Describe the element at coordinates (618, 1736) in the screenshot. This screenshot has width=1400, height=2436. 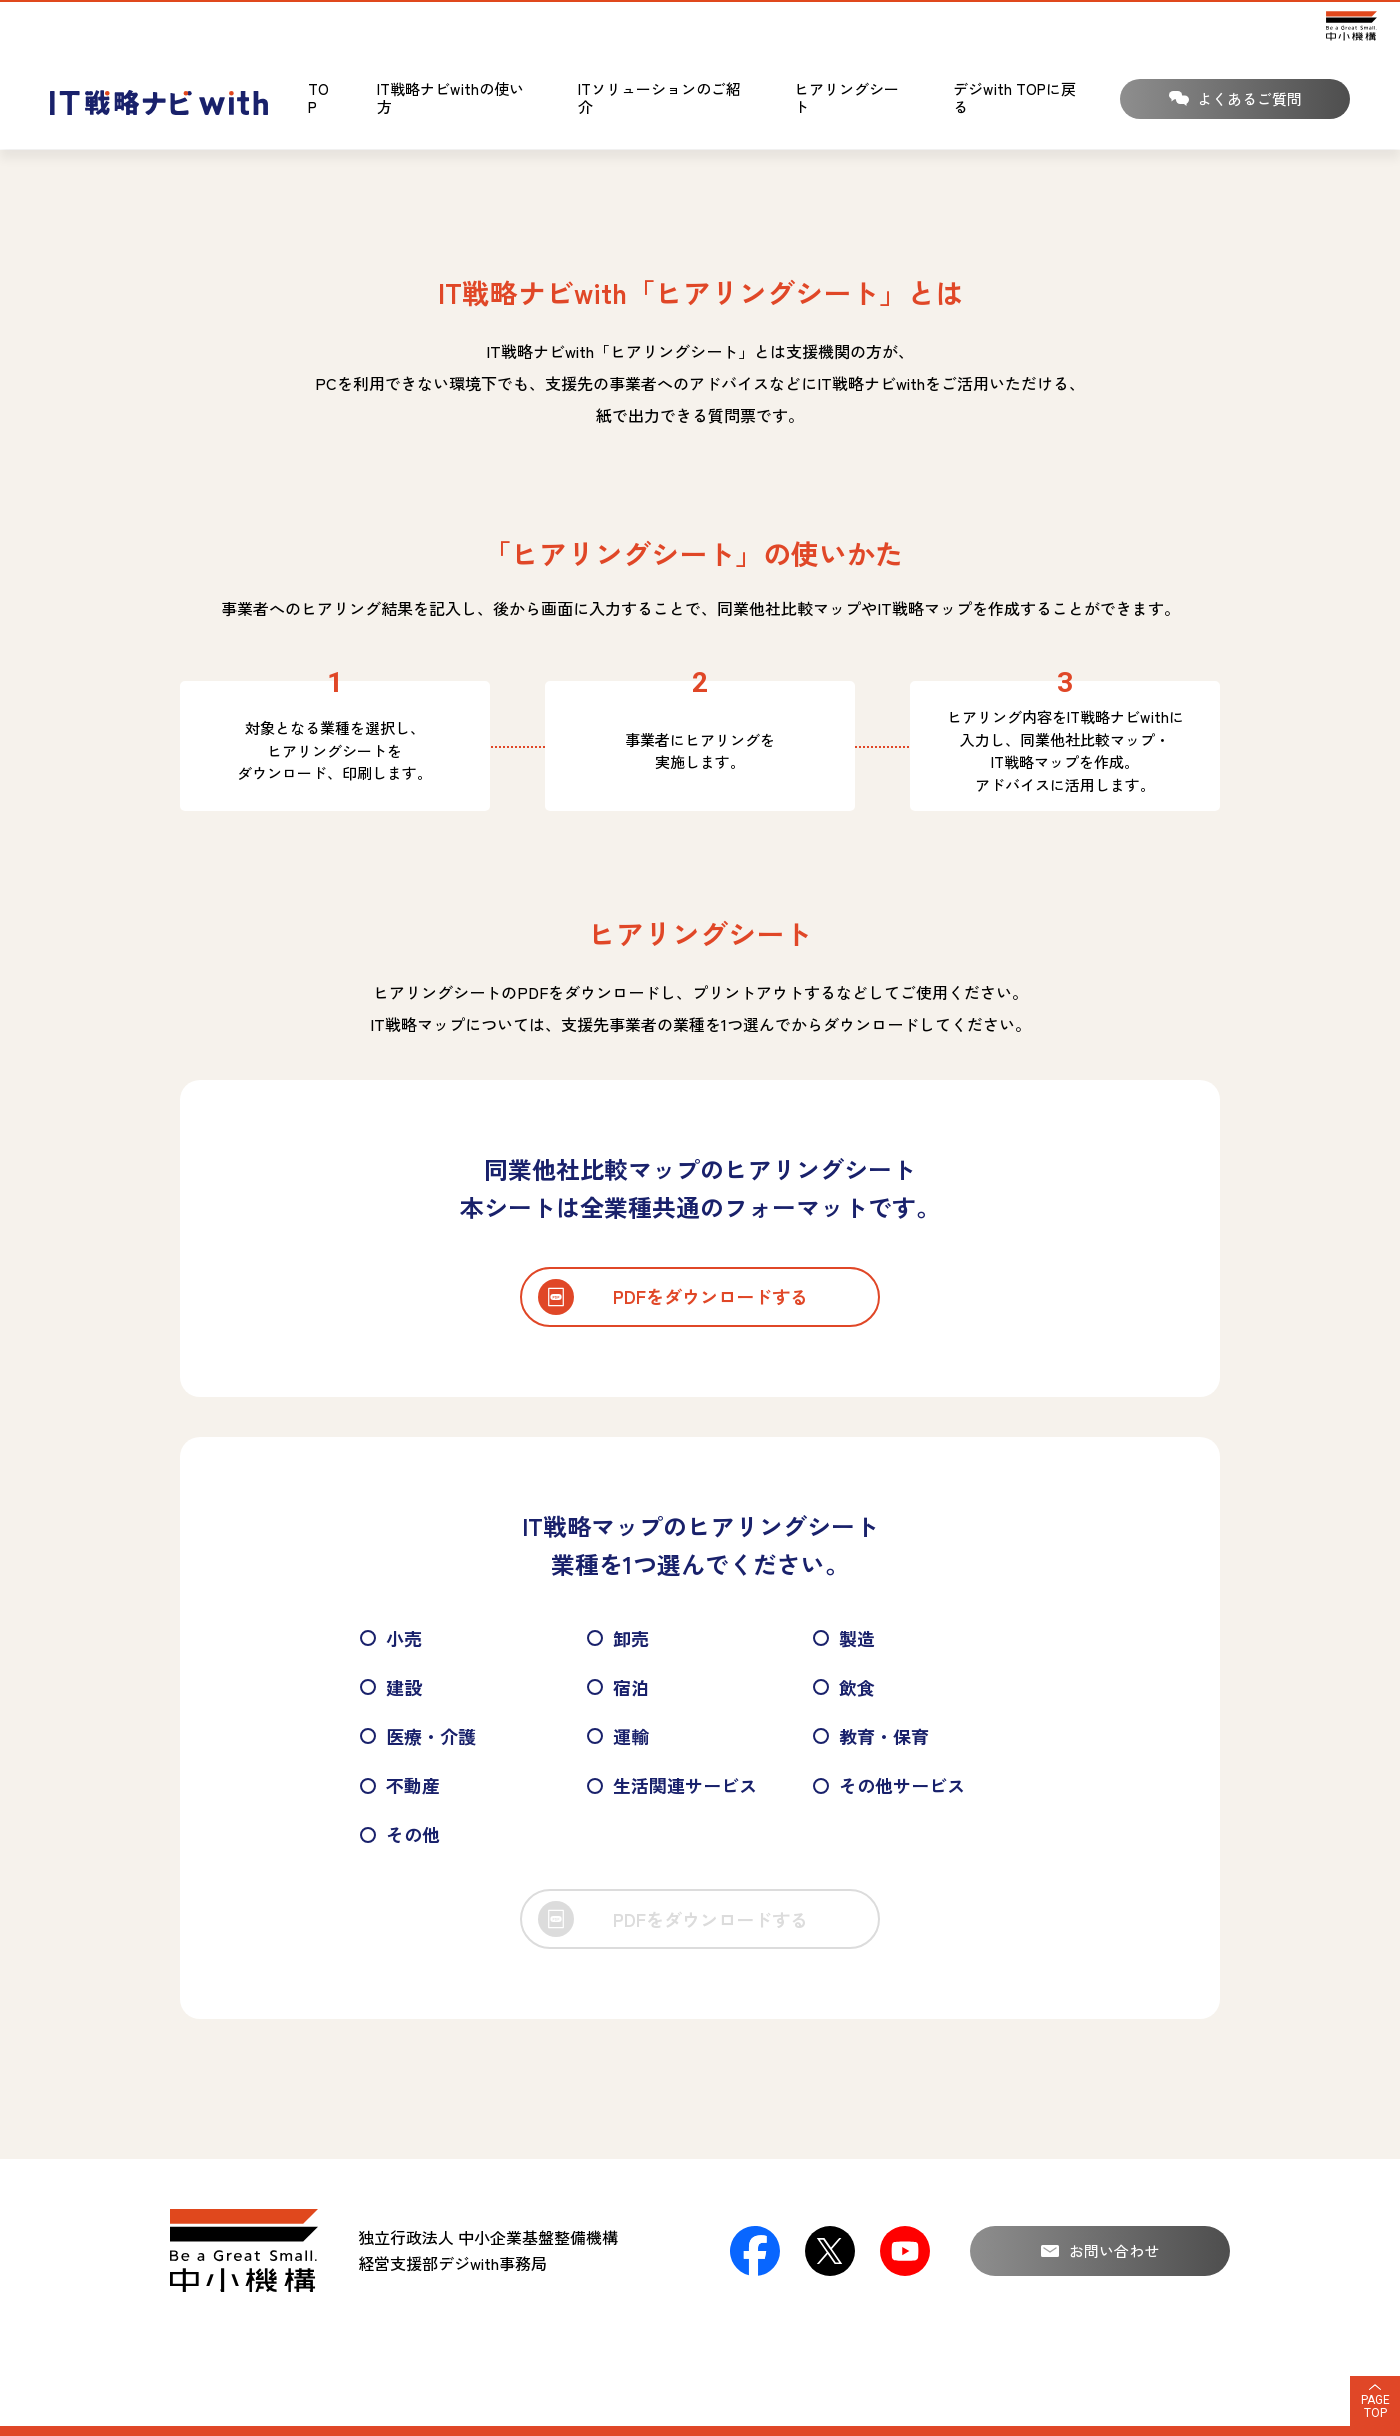
I see `運輸` at that location.